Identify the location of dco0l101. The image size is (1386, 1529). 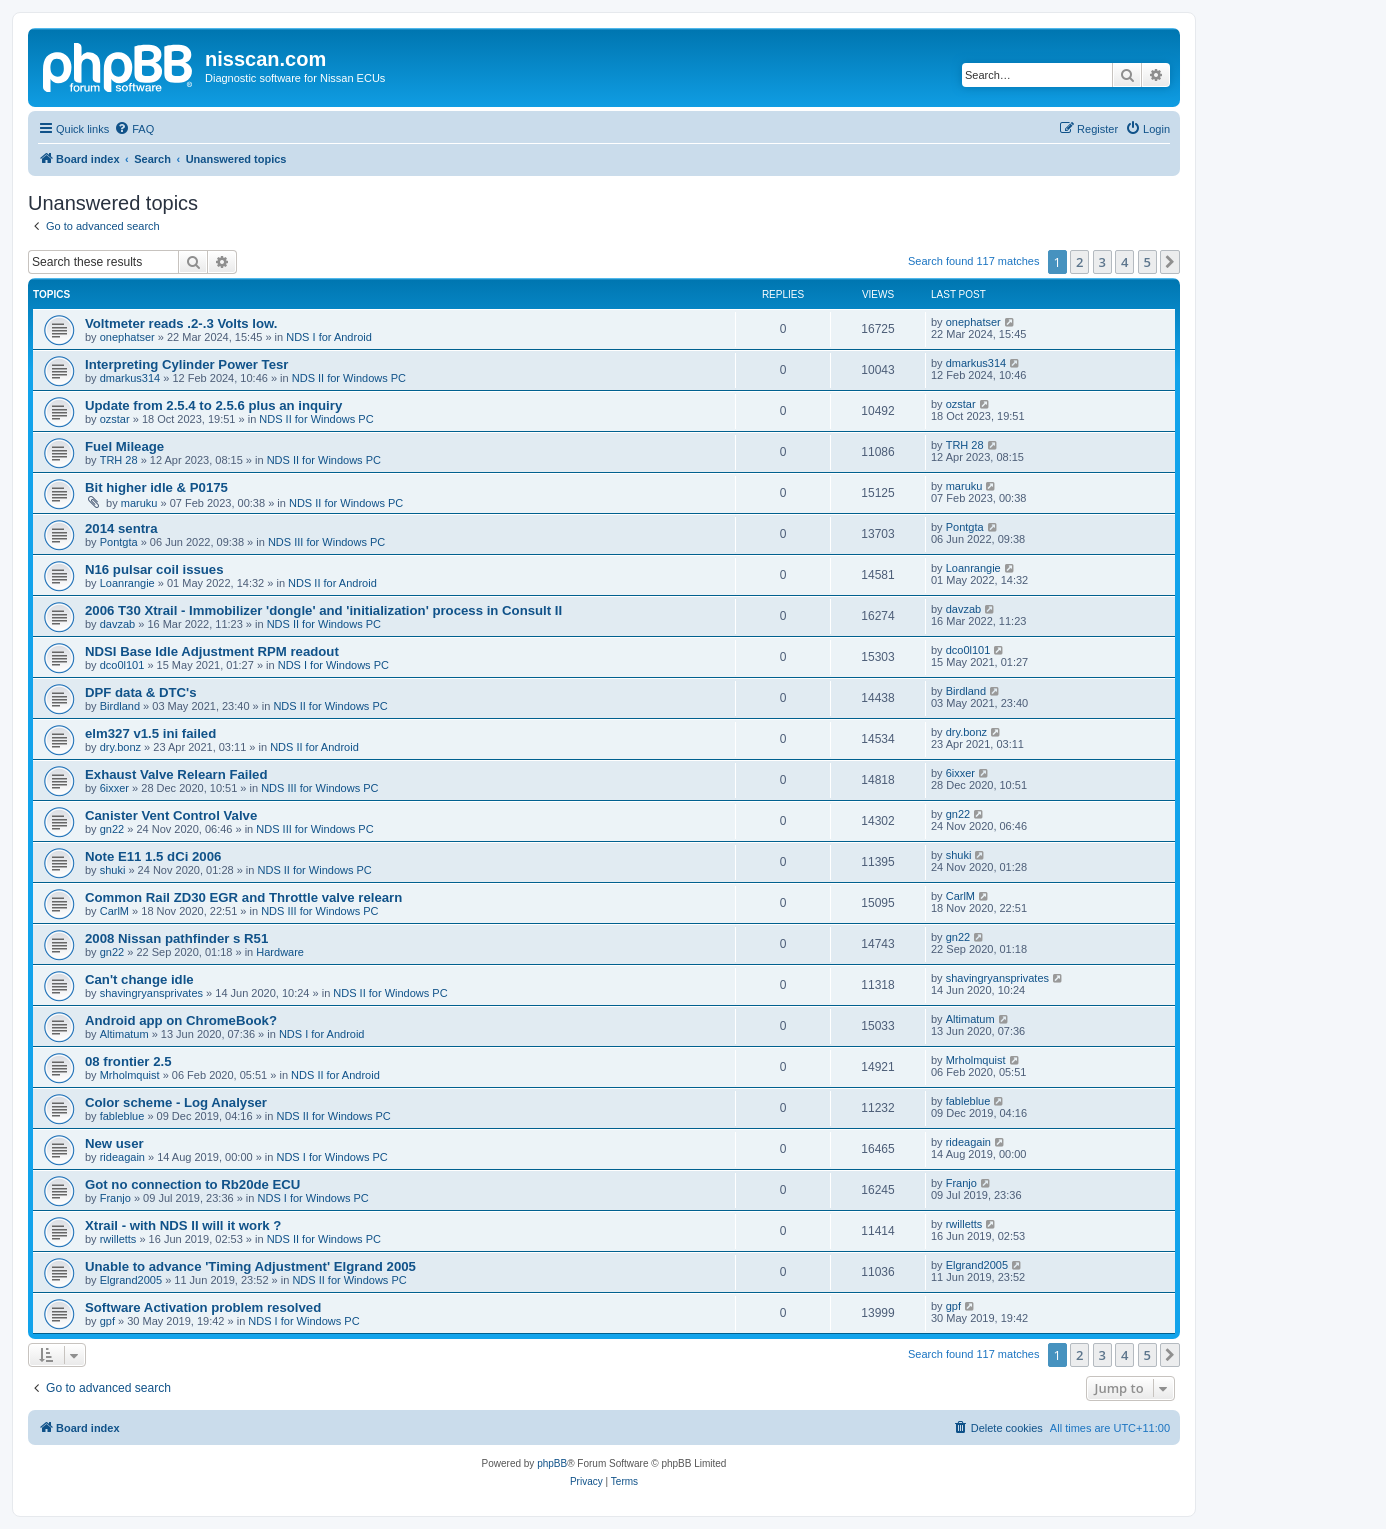
(122, 665).